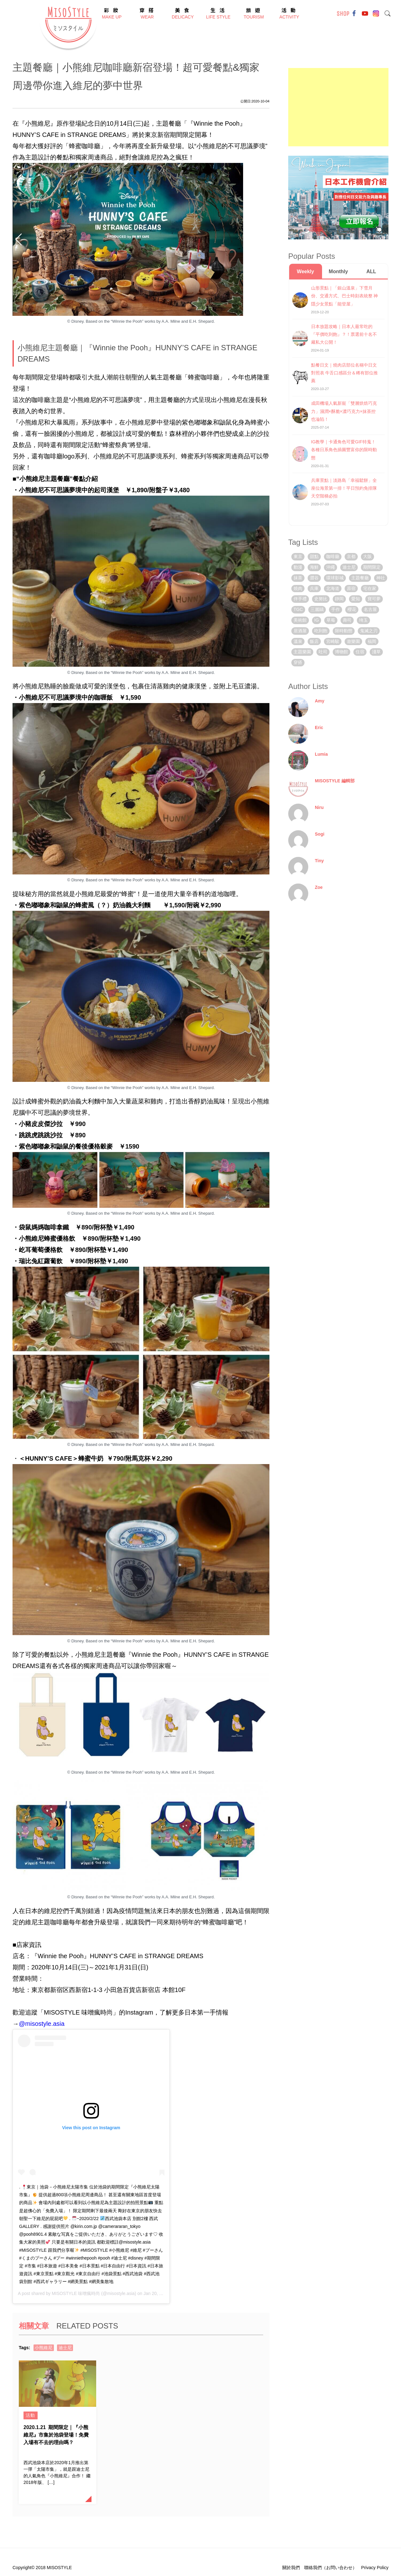  Describe the element at coordinates (335, 609) in the screenshot. I see `手作` at that location.